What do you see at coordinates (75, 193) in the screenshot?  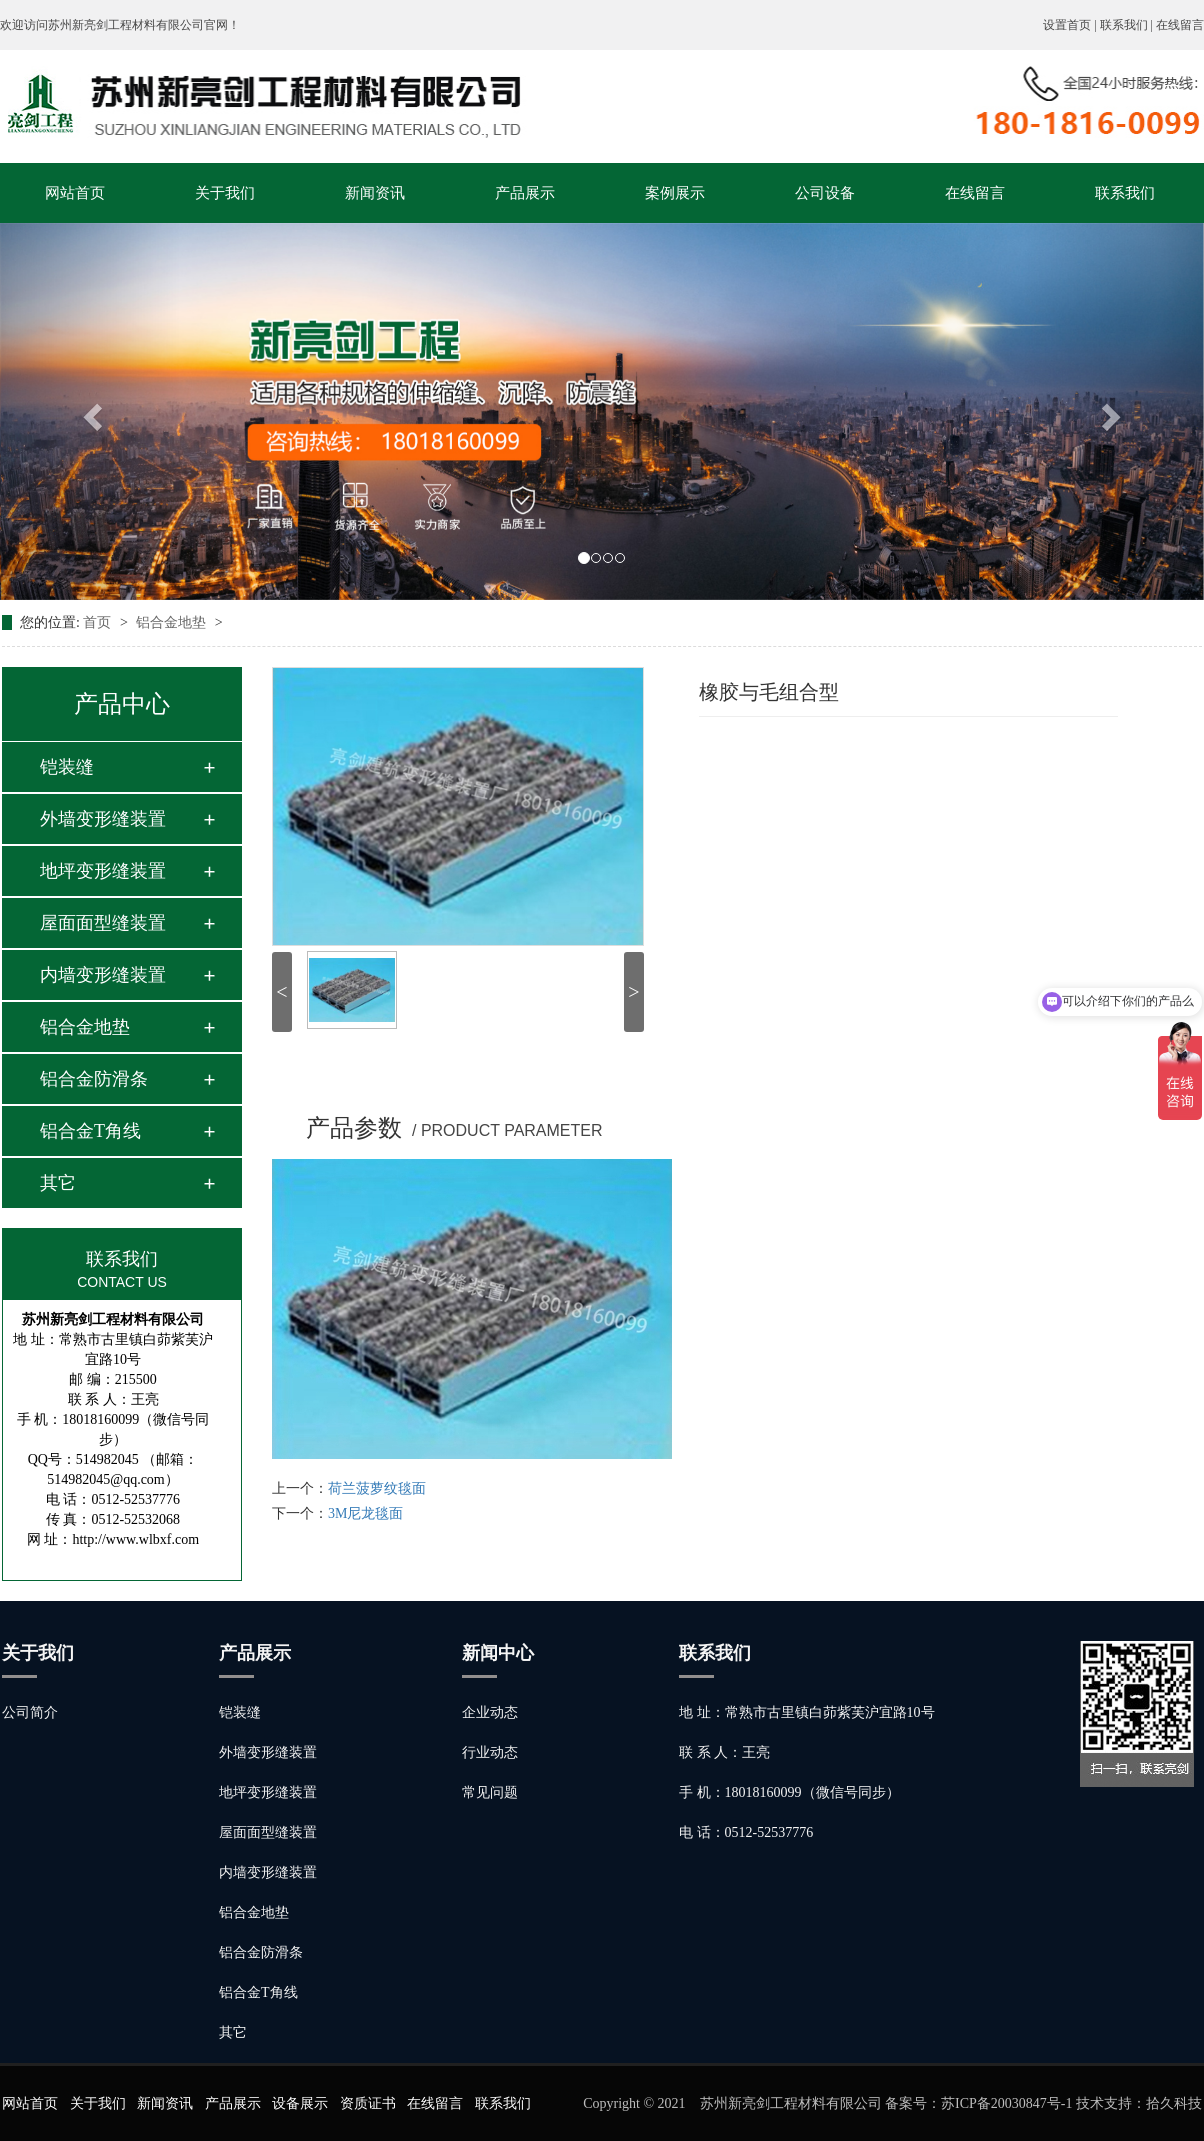 I see `网站首页` at bounding box center [75, 193].